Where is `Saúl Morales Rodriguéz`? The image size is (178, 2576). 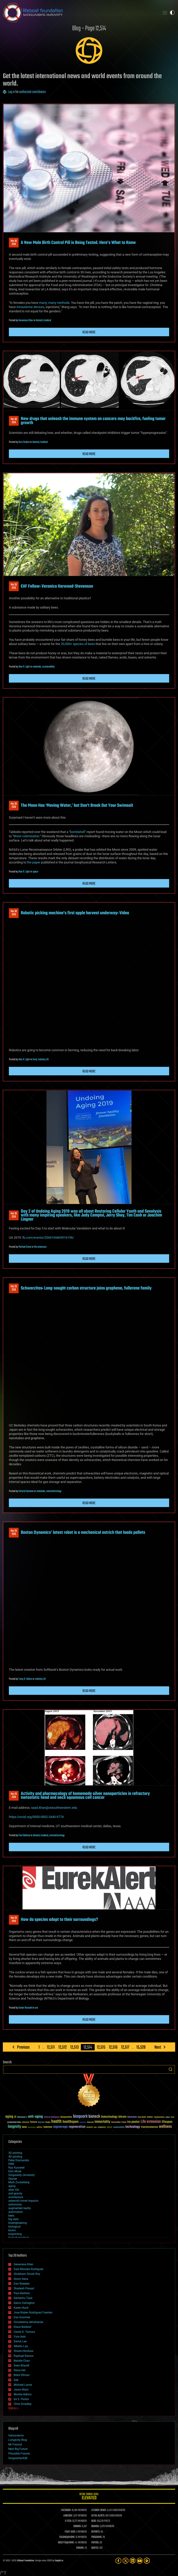 Saúl Morales Rodriguéz is located at coordinates (28, 2269).